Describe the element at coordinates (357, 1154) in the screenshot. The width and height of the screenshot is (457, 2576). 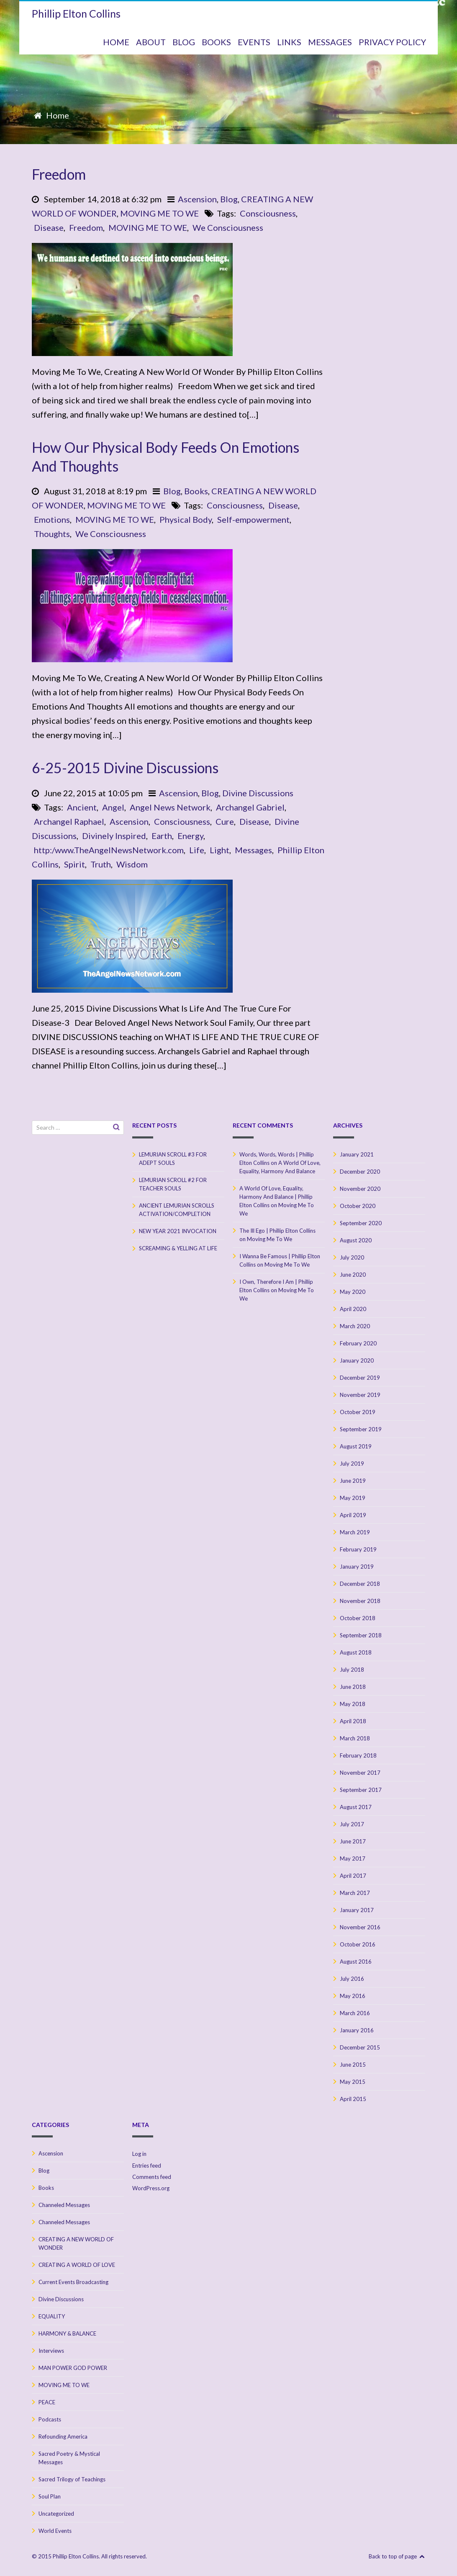
I see `January 2021` at that location.